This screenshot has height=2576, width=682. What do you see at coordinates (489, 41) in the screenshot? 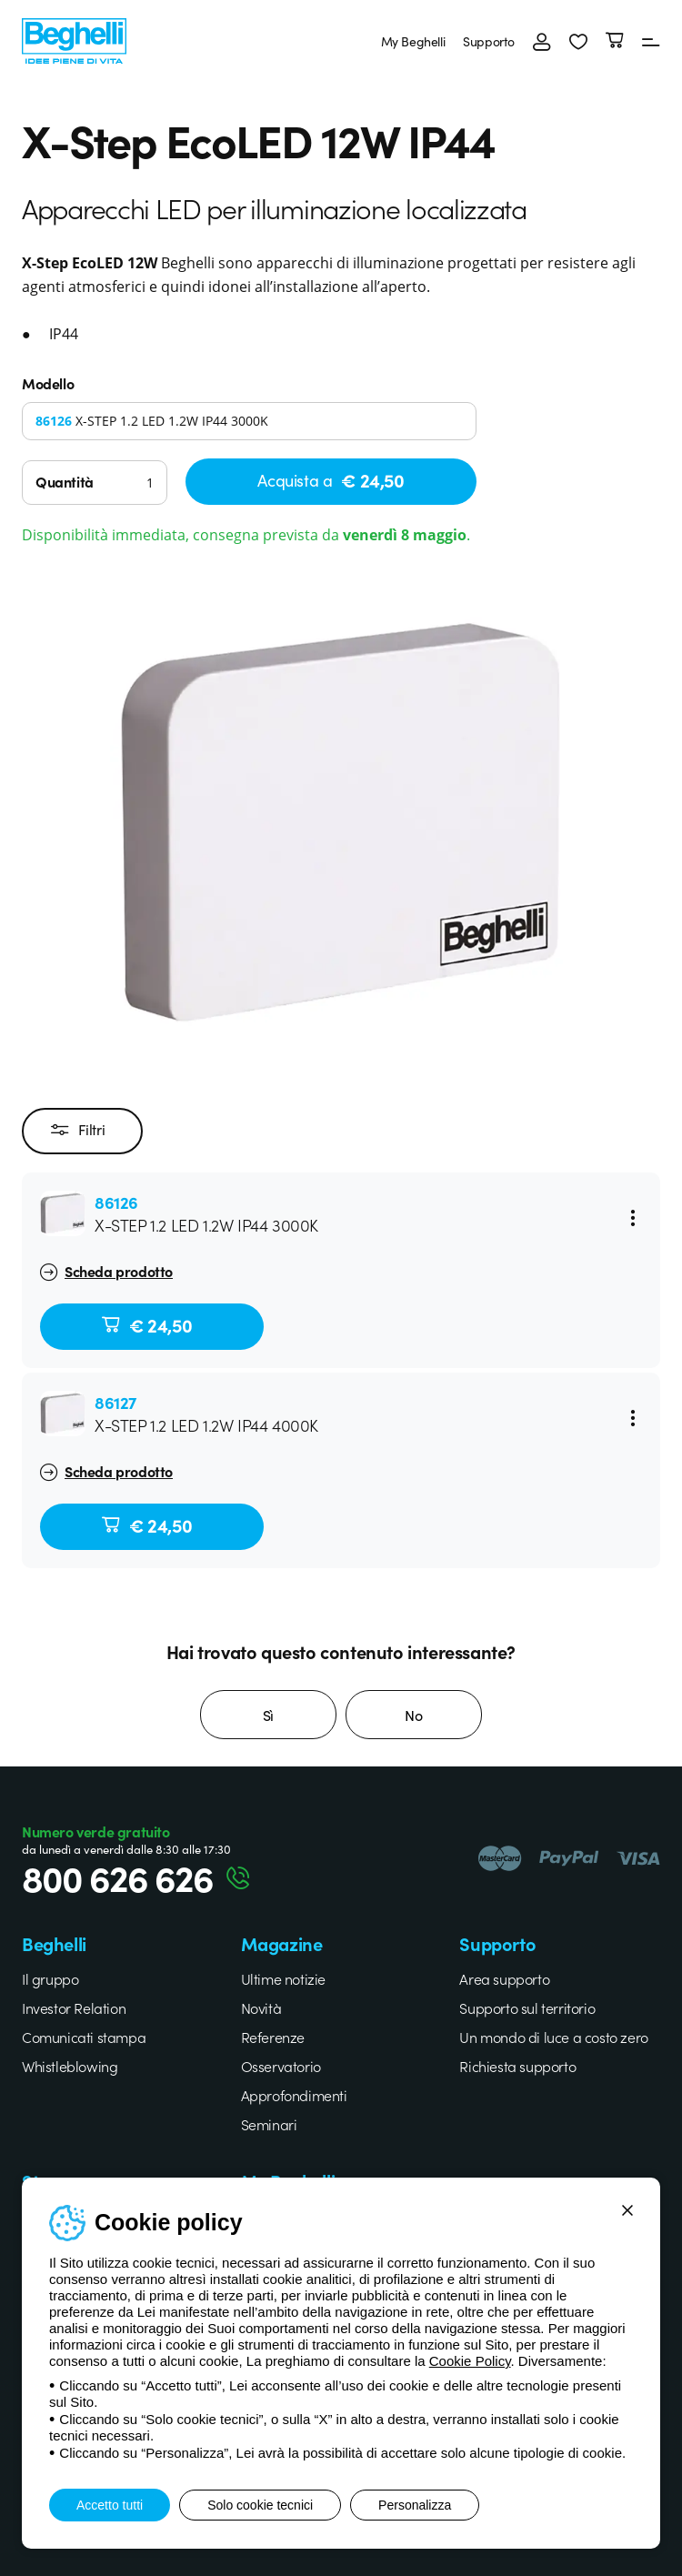
I see `Supporto` at bounding box center [489, 41].